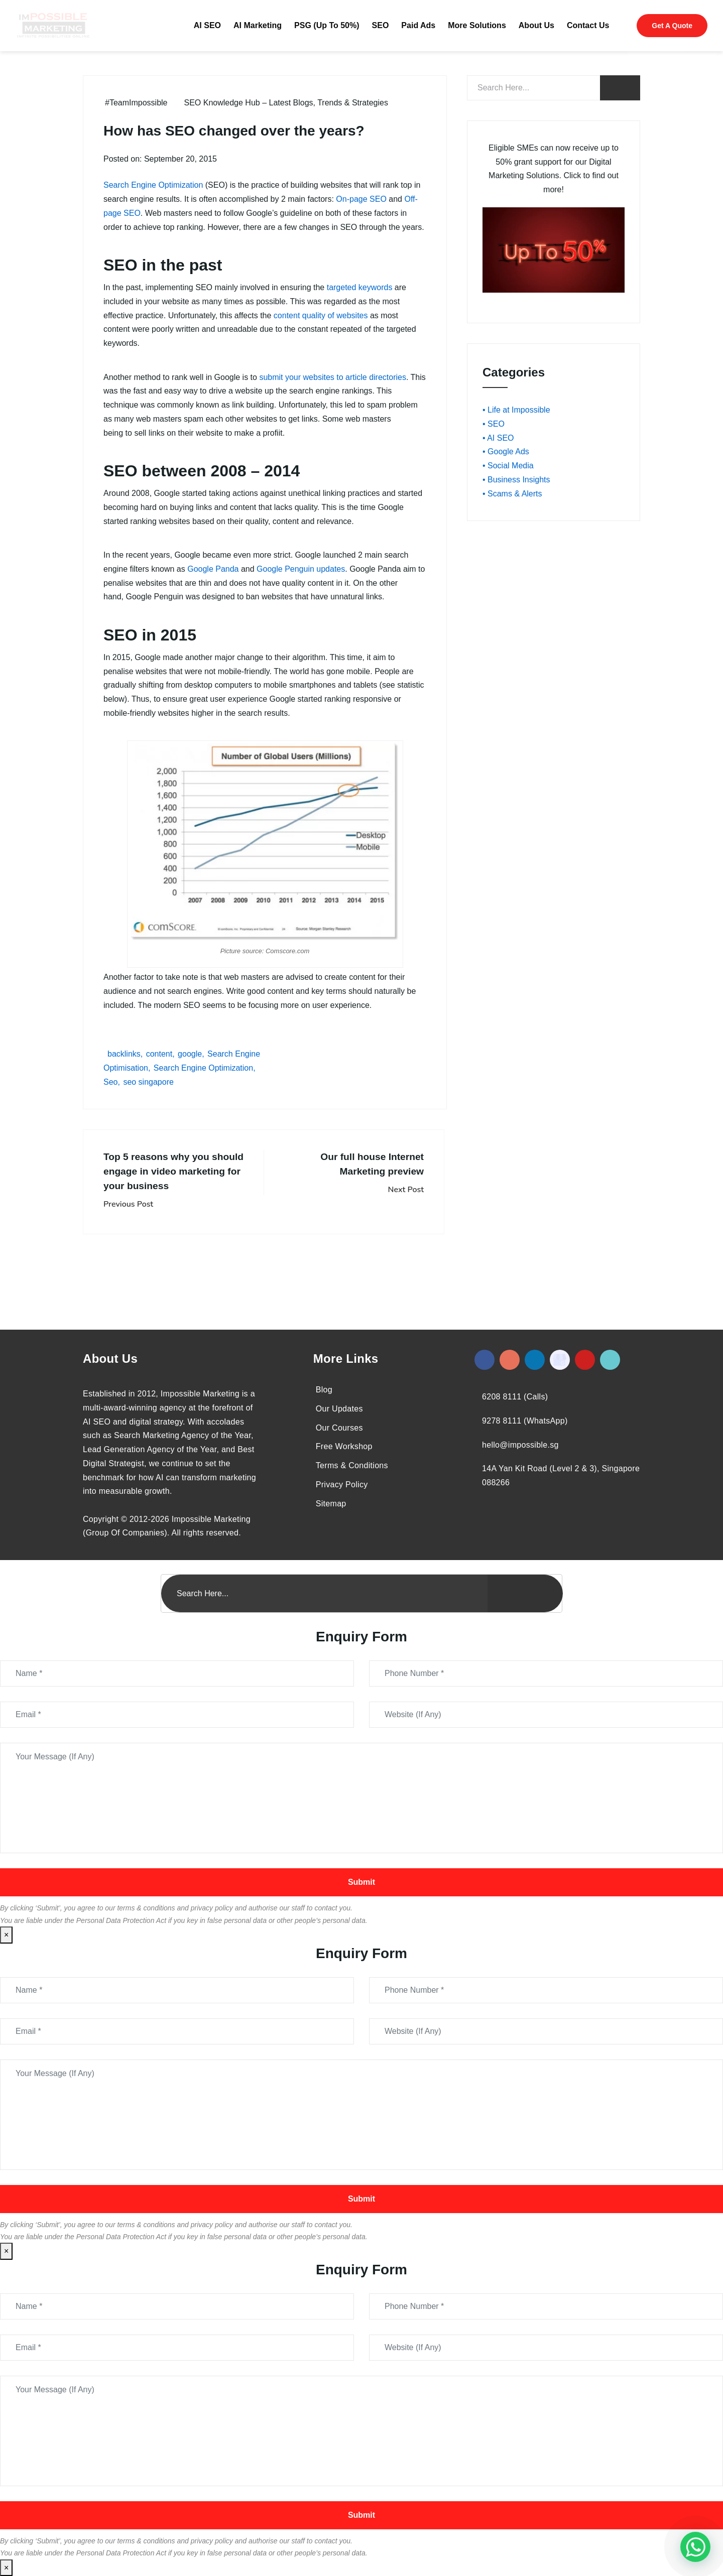 Image resolution: width=723 pixels, height=2576 pixels. What do you see at coordinates (344, 1446) in the screenshot?
I see `Free Workshop` at bounding box center [344, 1446].